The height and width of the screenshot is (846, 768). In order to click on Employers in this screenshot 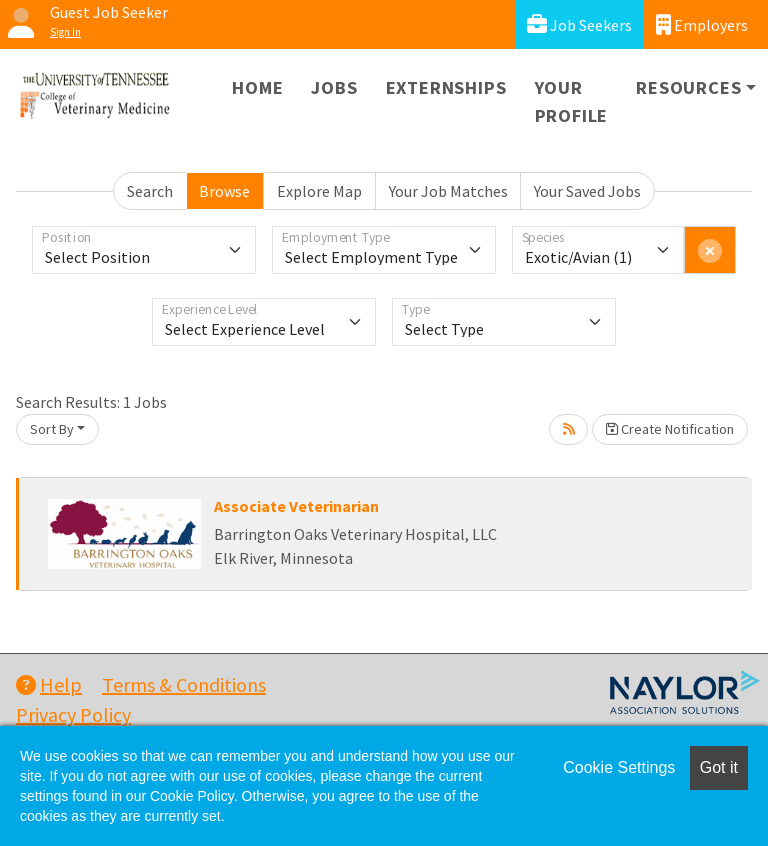, I will do `click(702, 24)`.